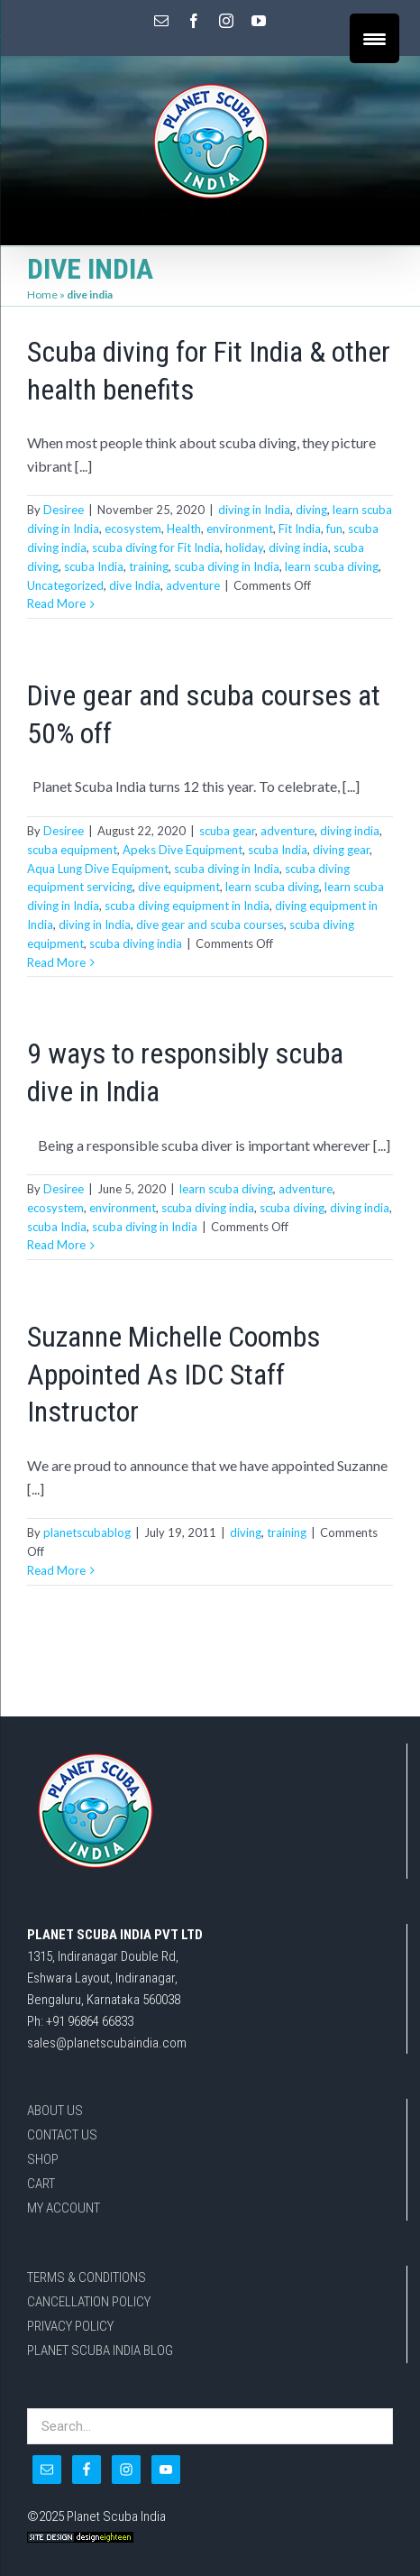  What do you see at coordinates (56, 1570) in the screenshot?
I see `Read More [More on Suzanne Michelle Coombs Appointed As IDC Staff Instructor]` at bounding box center [56, 1570].